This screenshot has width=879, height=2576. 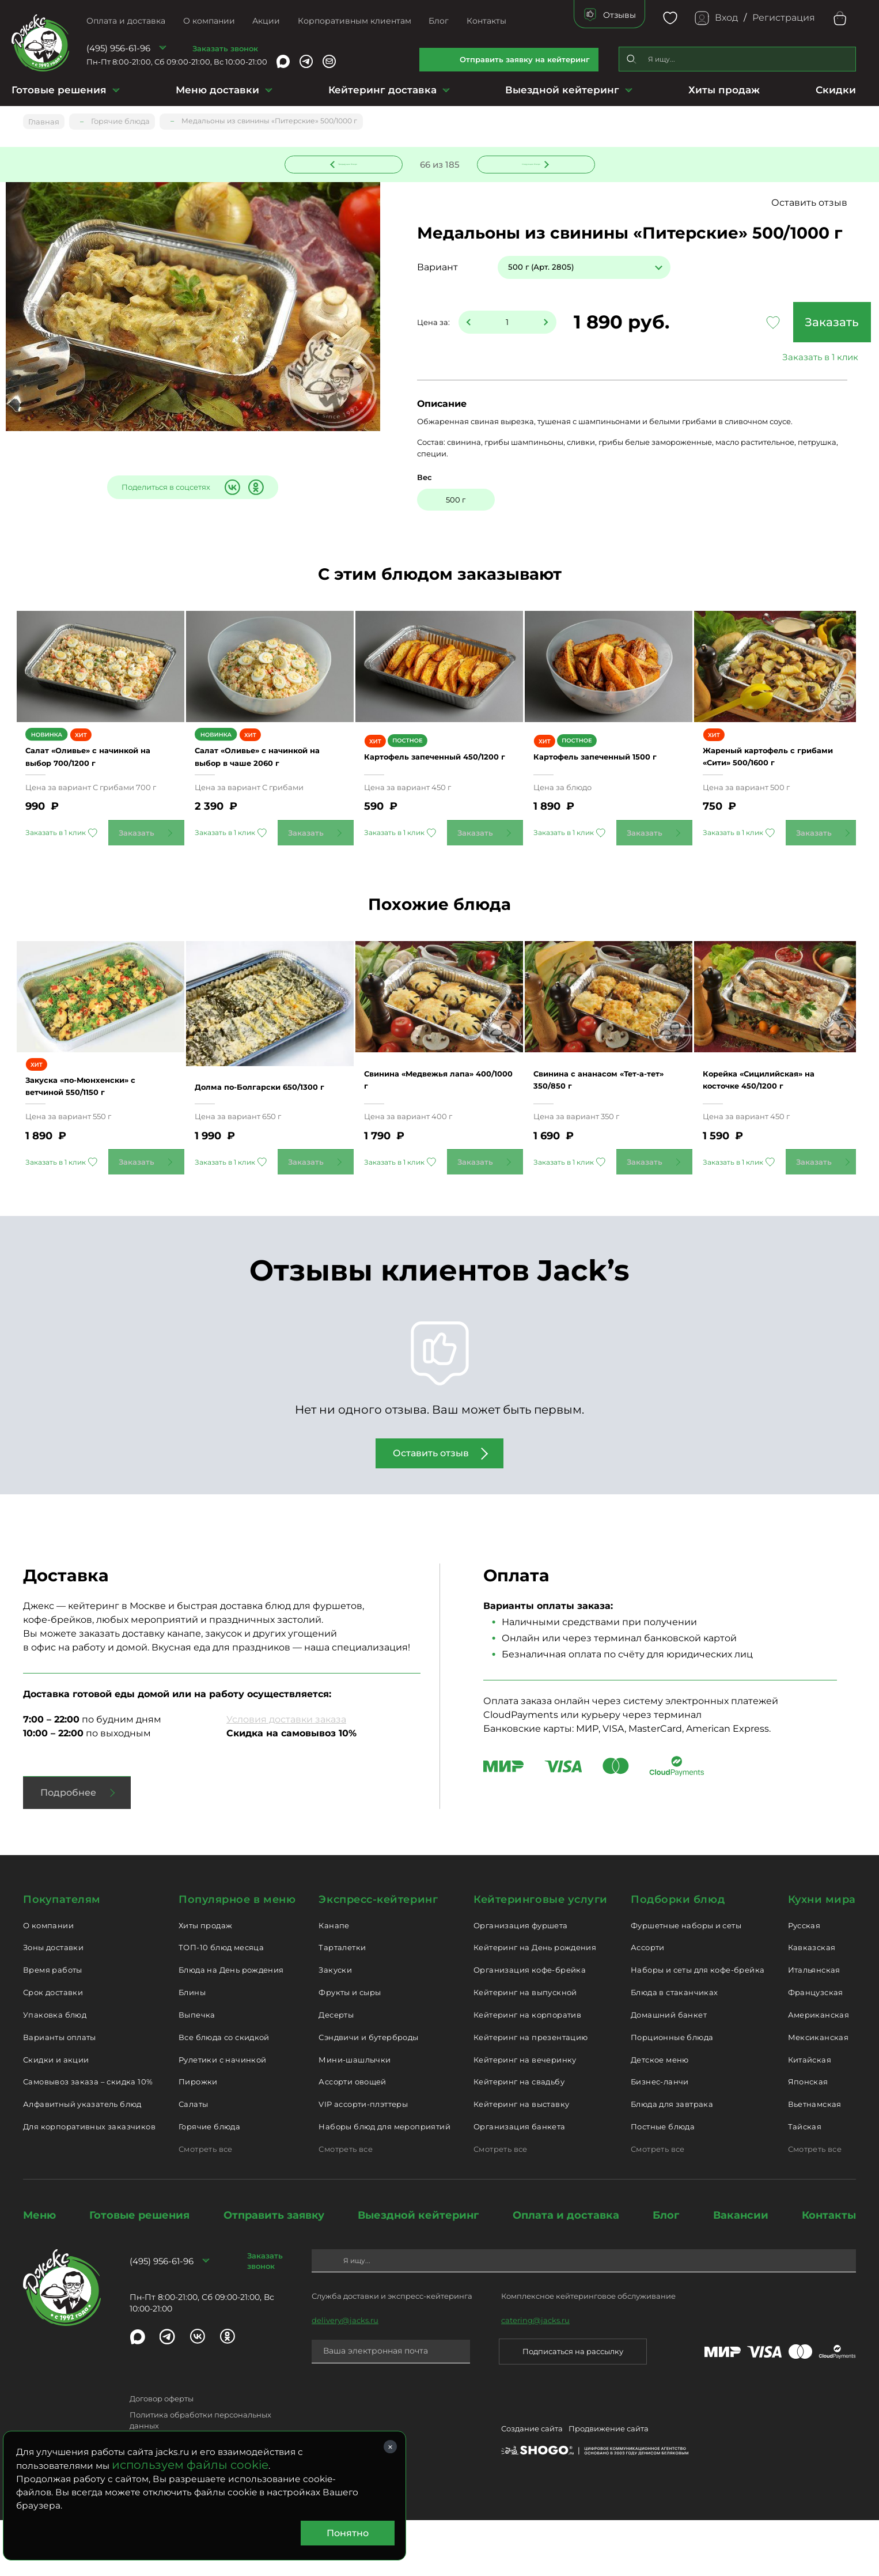 I want to click on Кейтеринг на свадьбу, so click(x=518, y=2138).